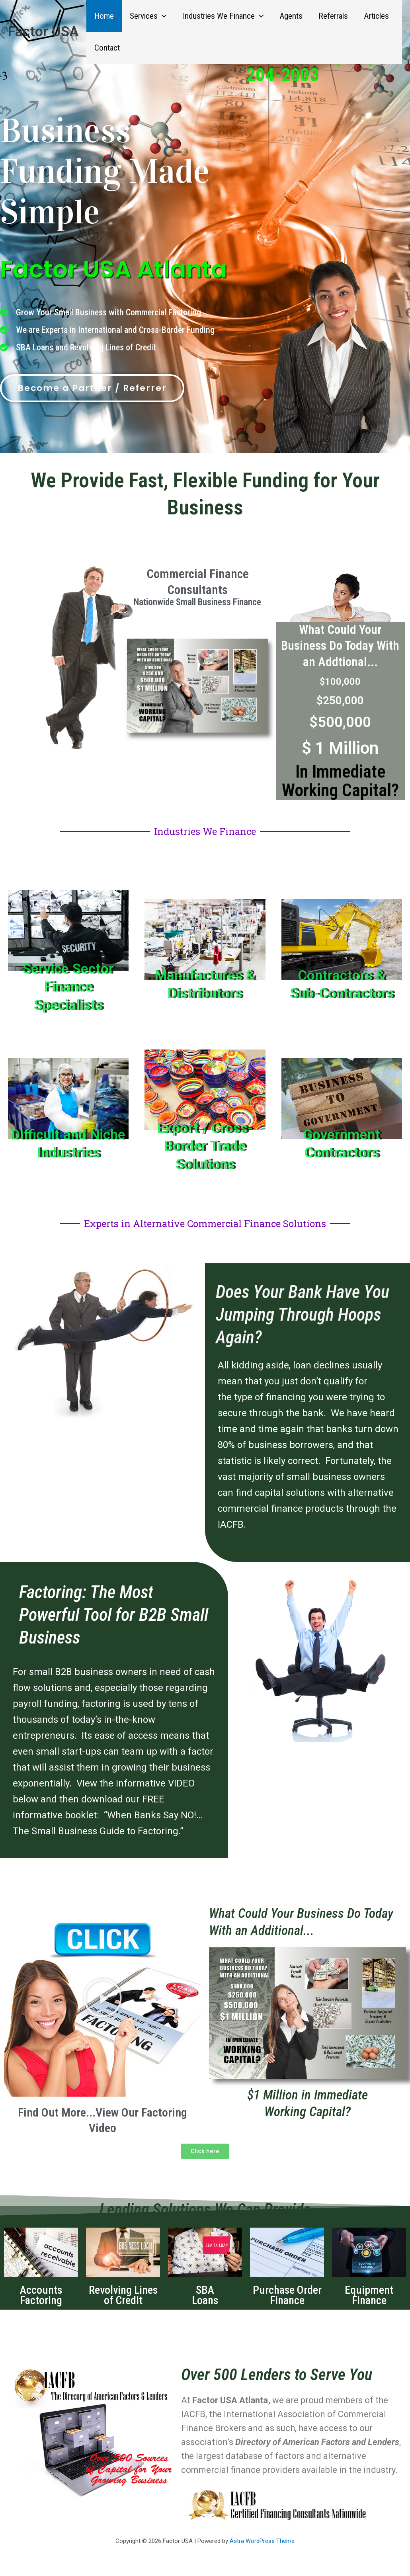 This screenshot has height=2576, width=410. I want to click on Articles, so click(380, 16).